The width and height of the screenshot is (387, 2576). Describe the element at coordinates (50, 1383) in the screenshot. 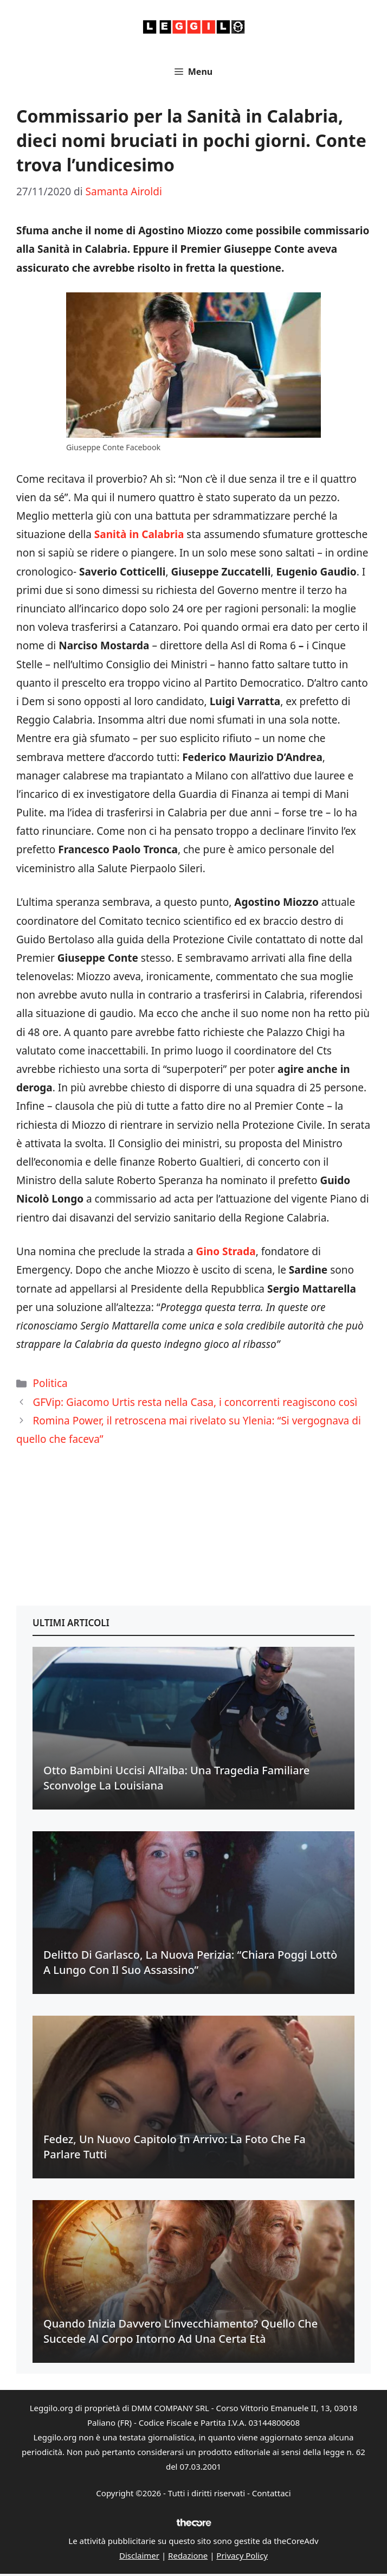

I see `Politica` at that location.